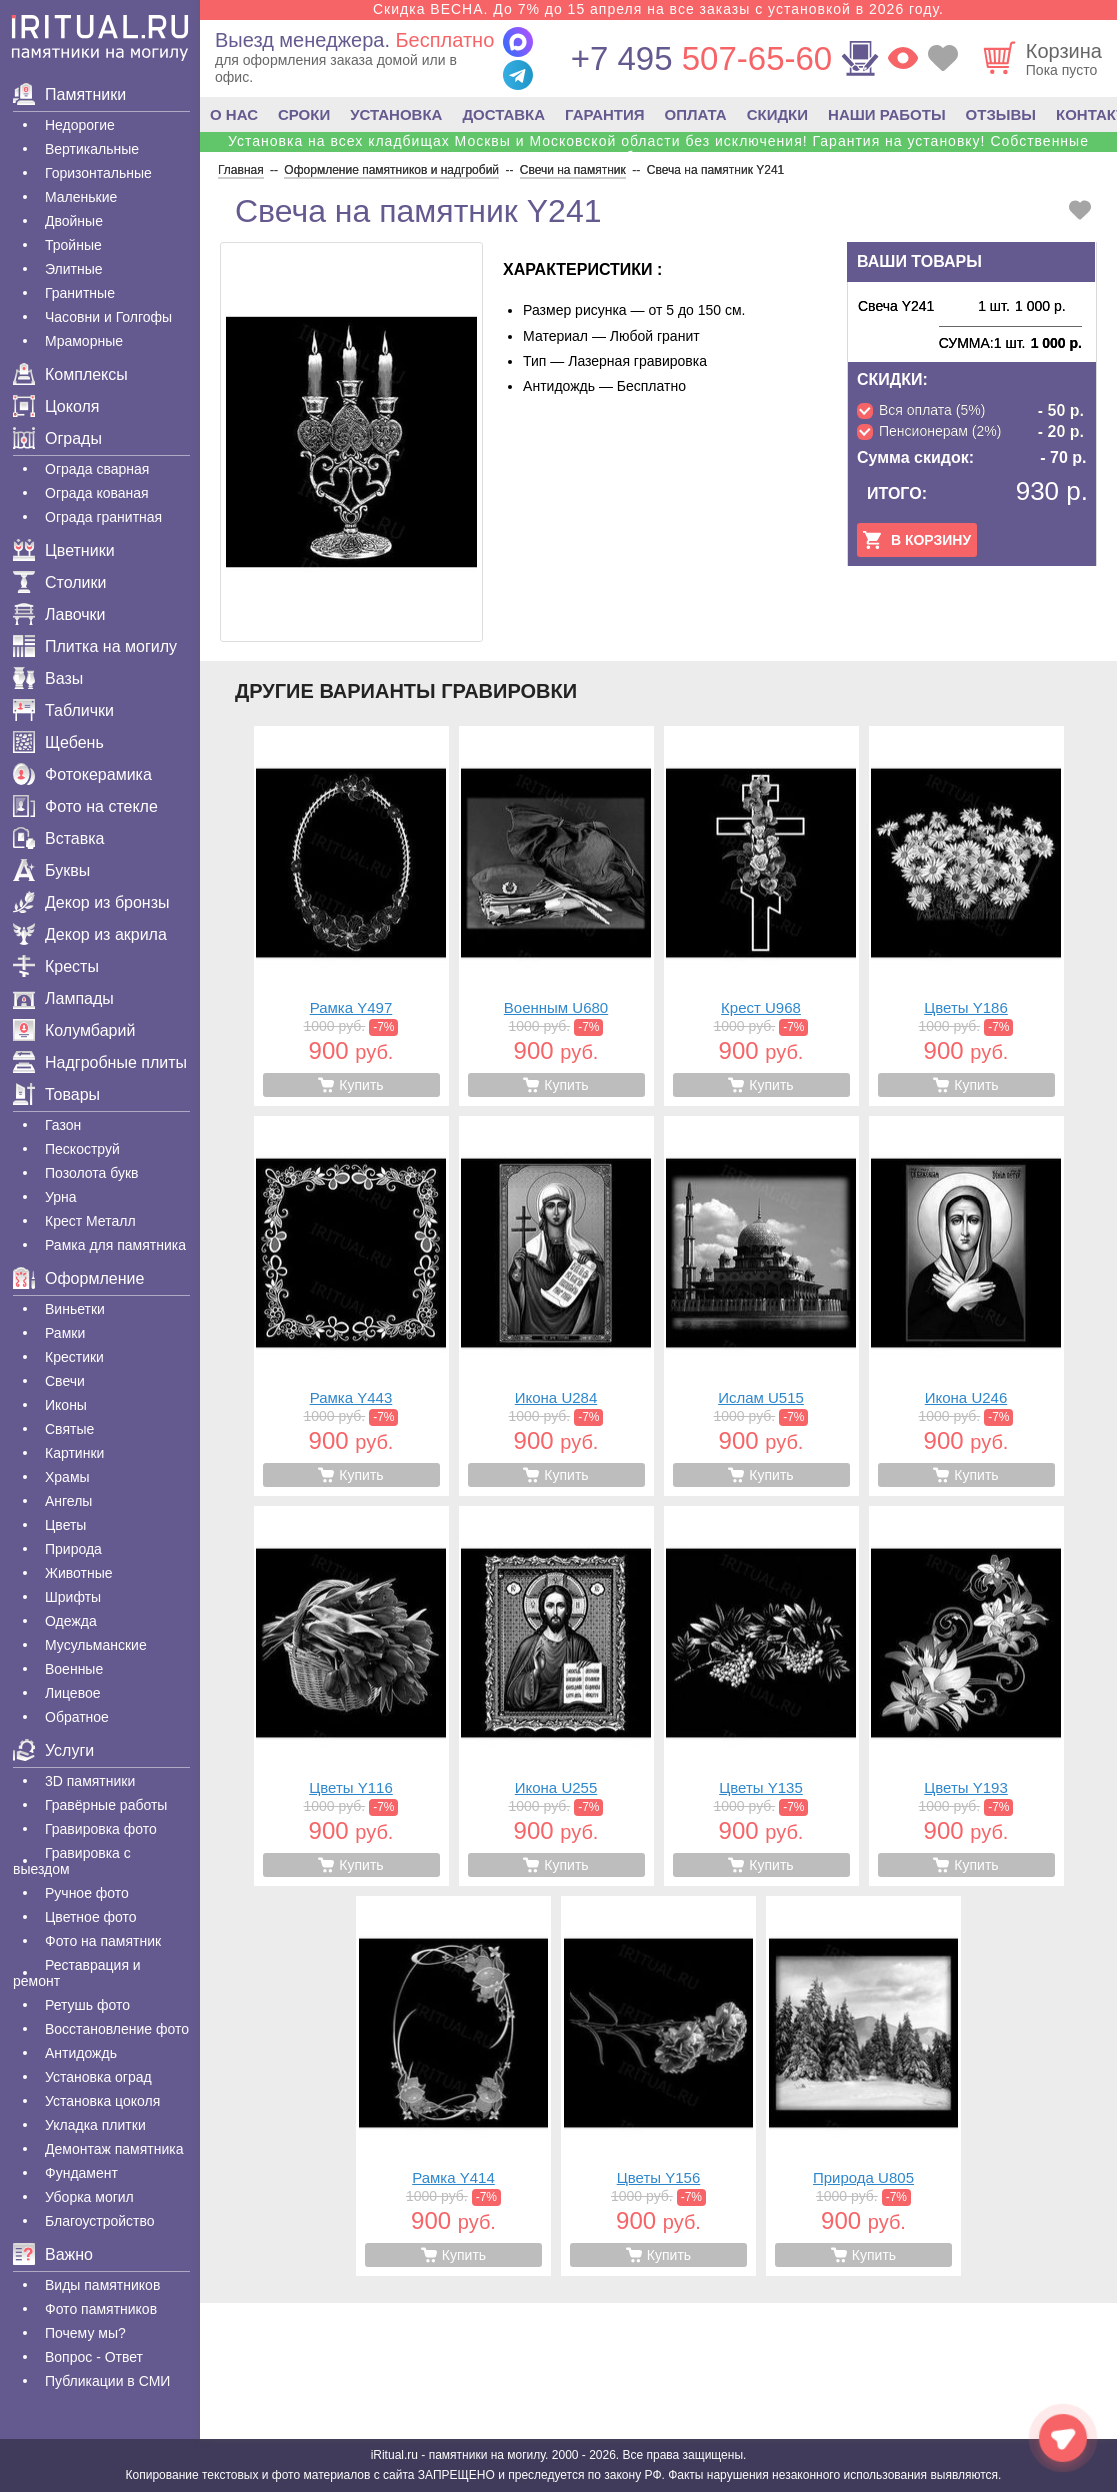  What do you see at coordinates (74, 1030) in the screenshot?
I see `Колумбарий` at bounding box center [74, 1030].